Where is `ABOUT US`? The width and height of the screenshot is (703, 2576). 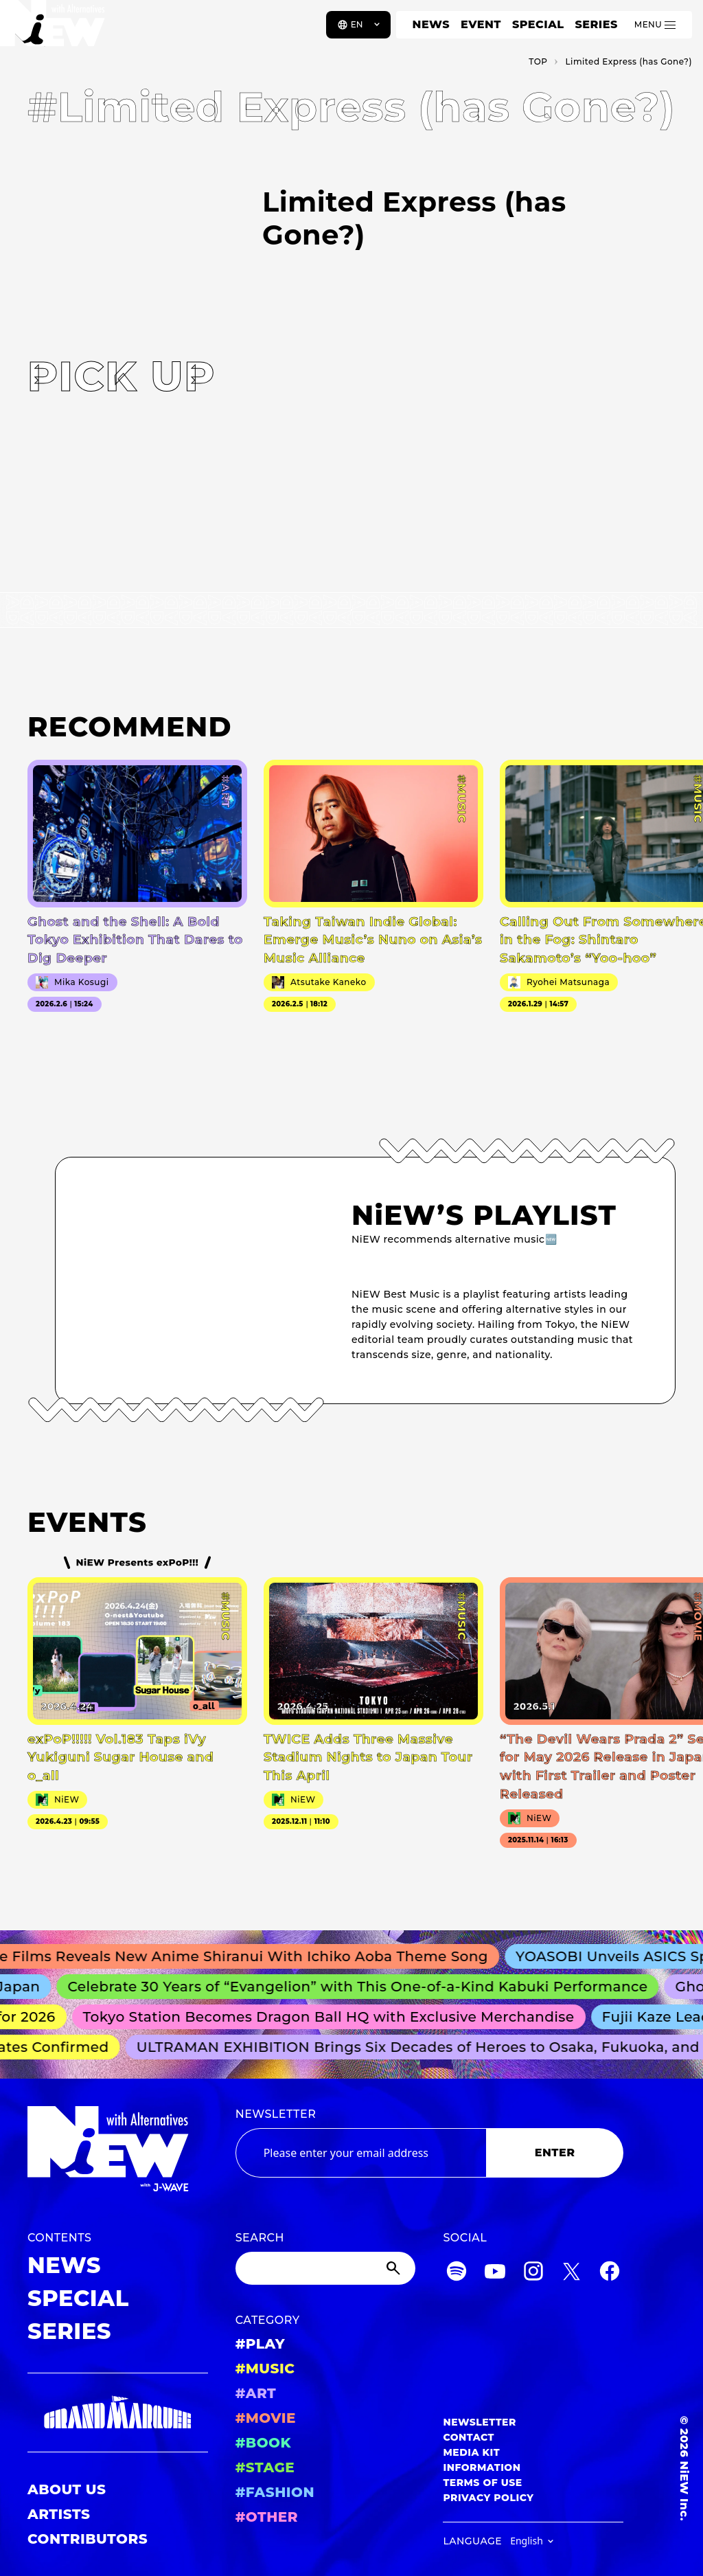
ABOUT US is located at coordinates (66, 2489).